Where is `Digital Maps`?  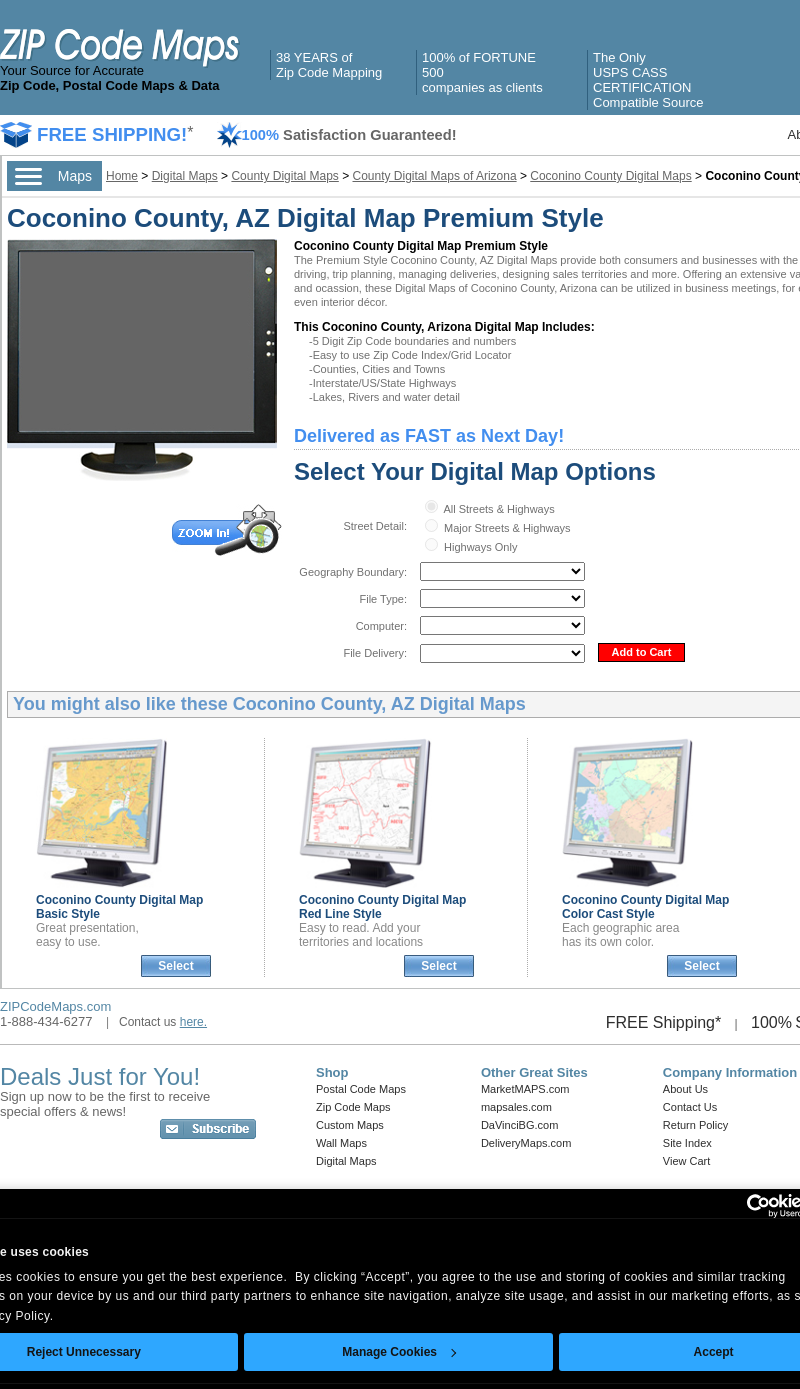 Digital Maps is located at coordinates (185, 176).